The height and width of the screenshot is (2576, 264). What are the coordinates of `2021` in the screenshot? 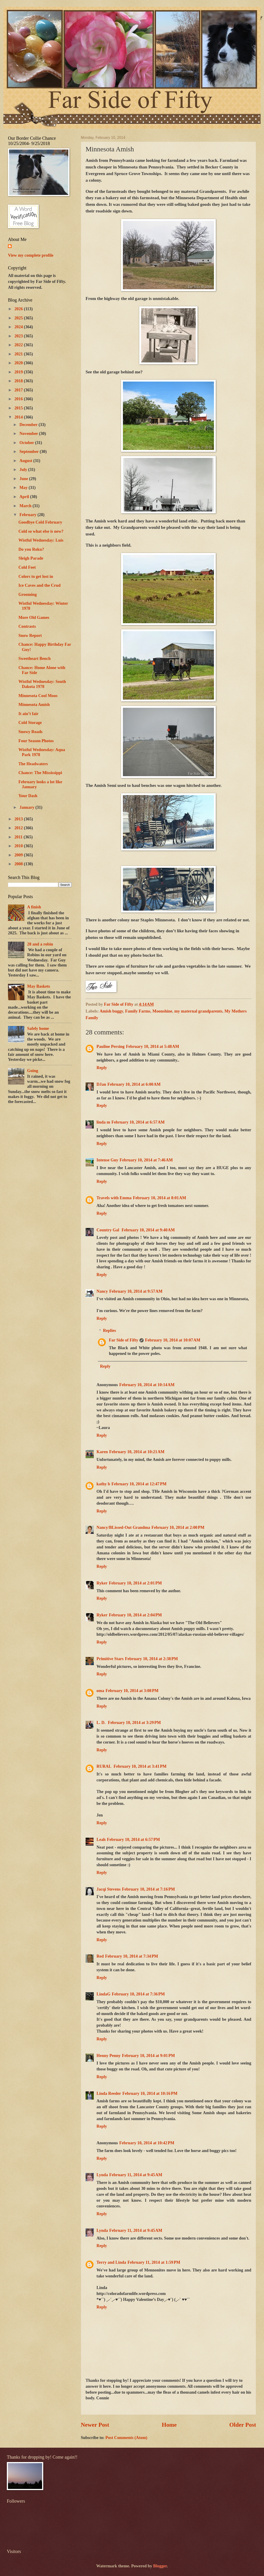 It's located at (19, 354).